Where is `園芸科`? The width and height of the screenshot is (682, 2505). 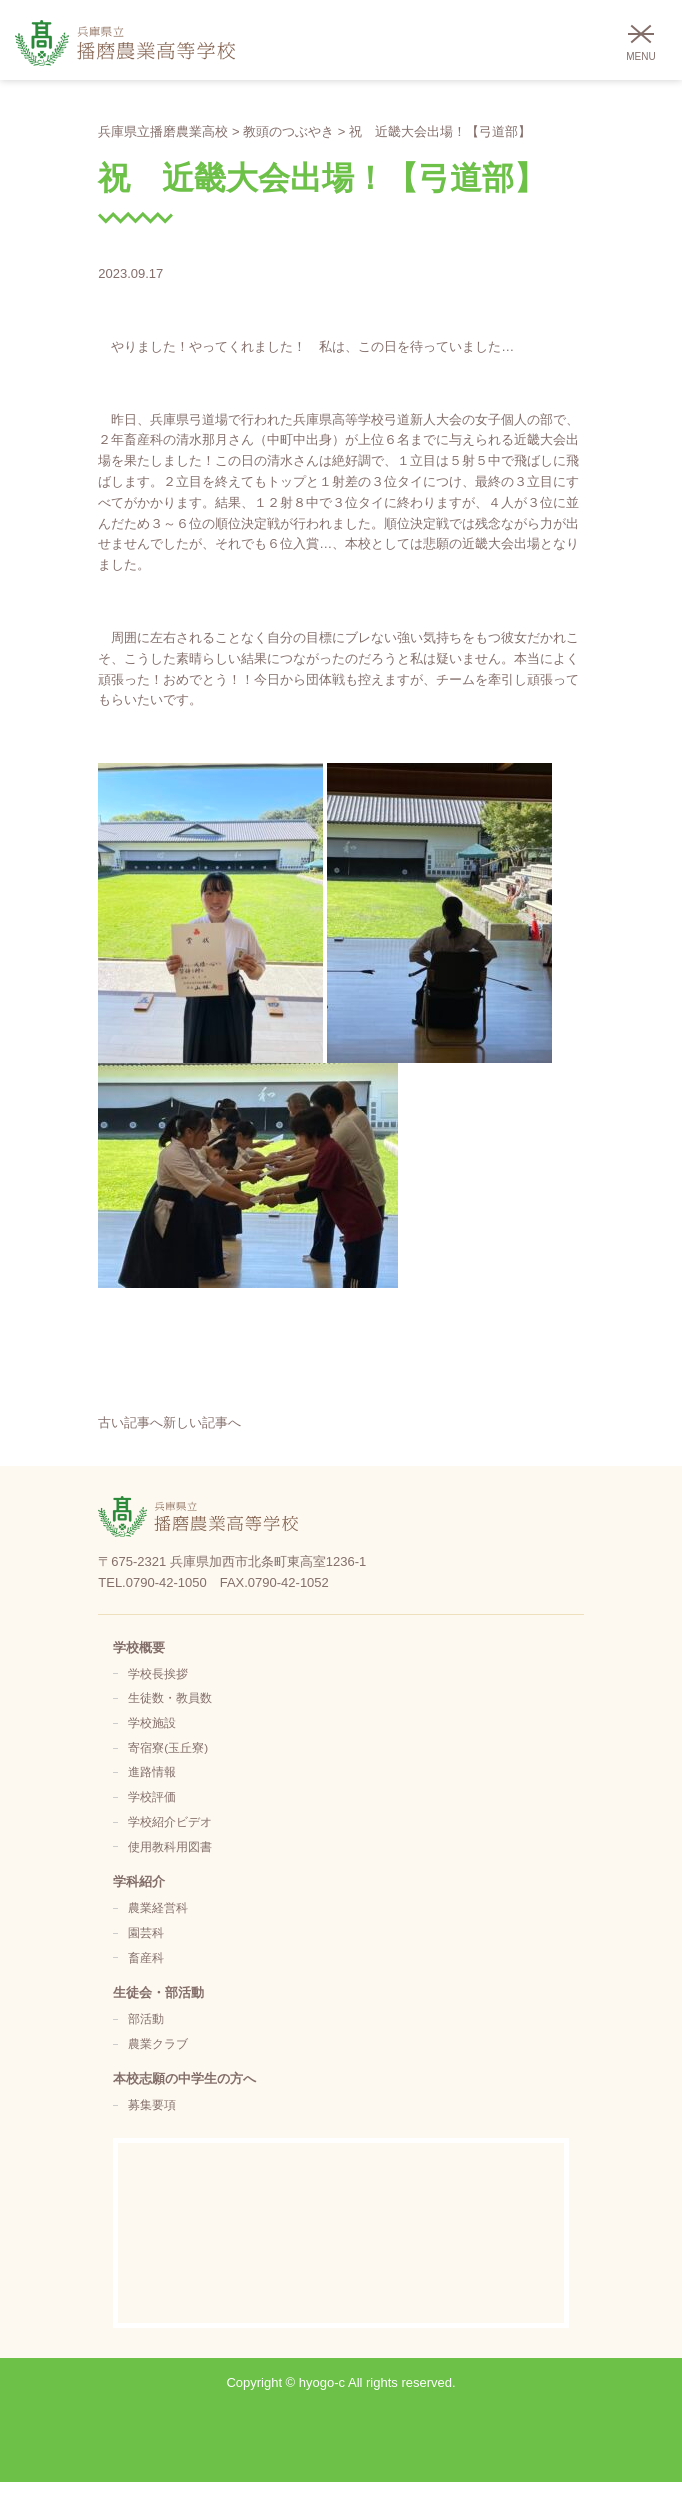
園芸科 is located at coordinates (146, 1932).